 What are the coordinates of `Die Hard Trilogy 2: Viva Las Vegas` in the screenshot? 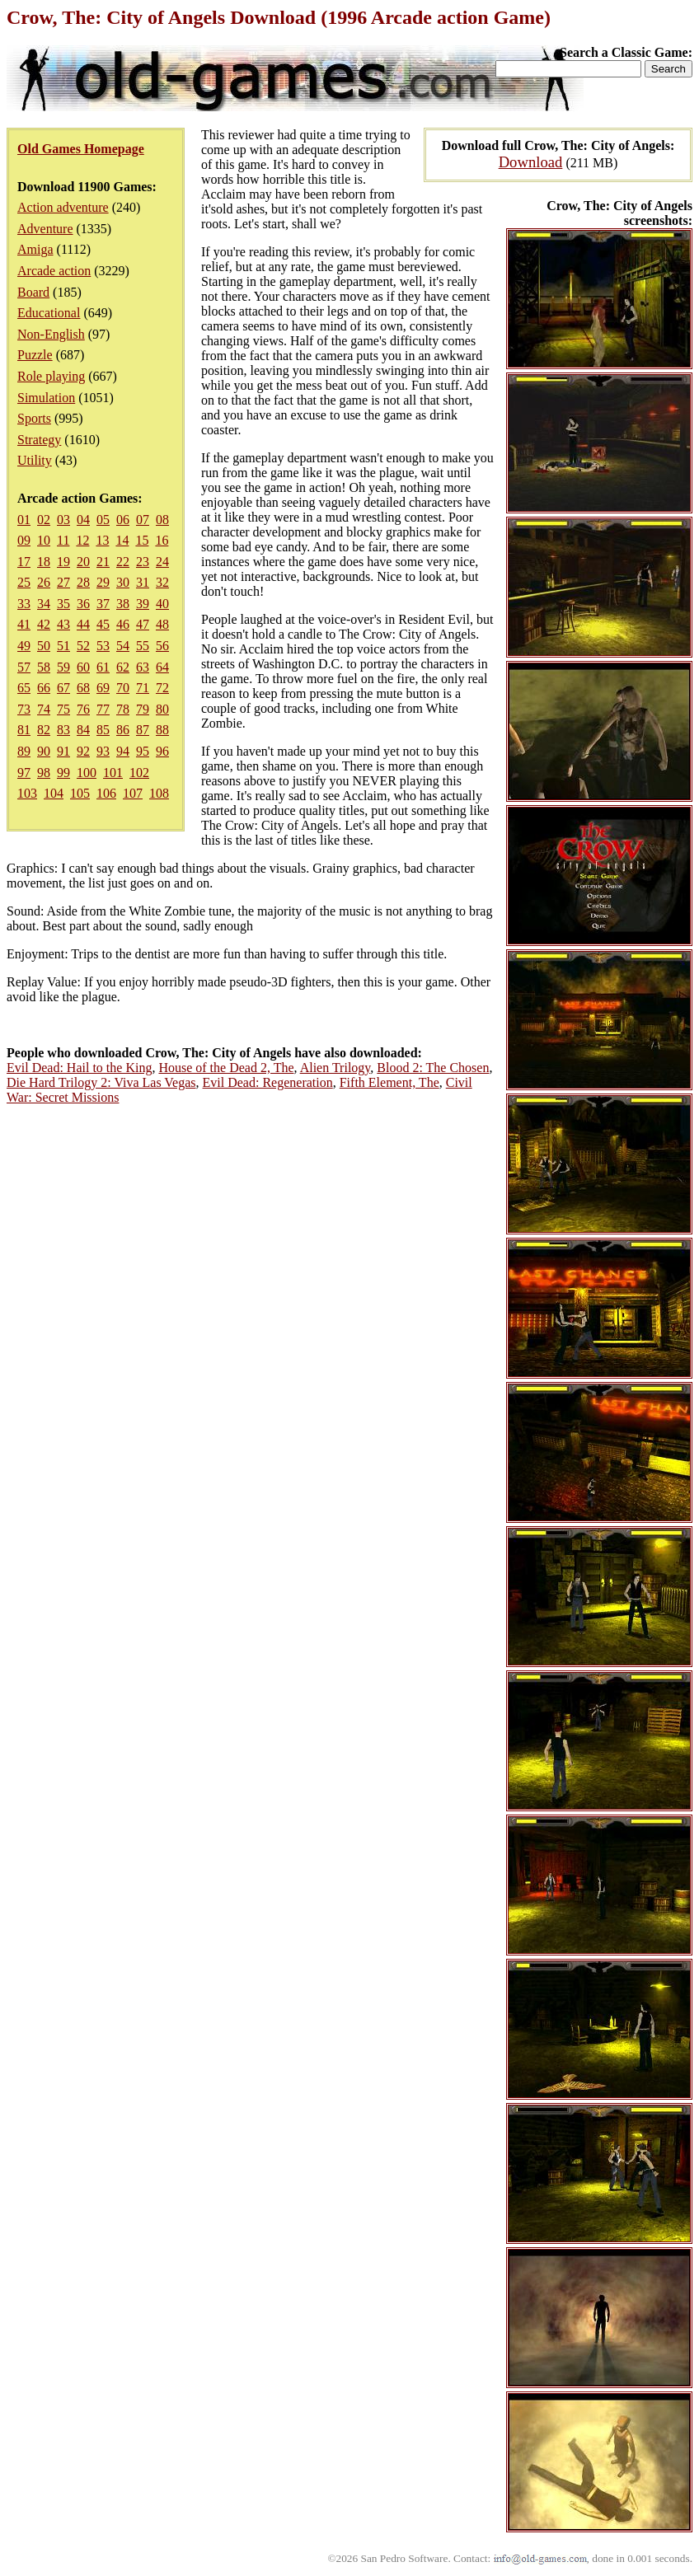 It's located at (101, 1082).